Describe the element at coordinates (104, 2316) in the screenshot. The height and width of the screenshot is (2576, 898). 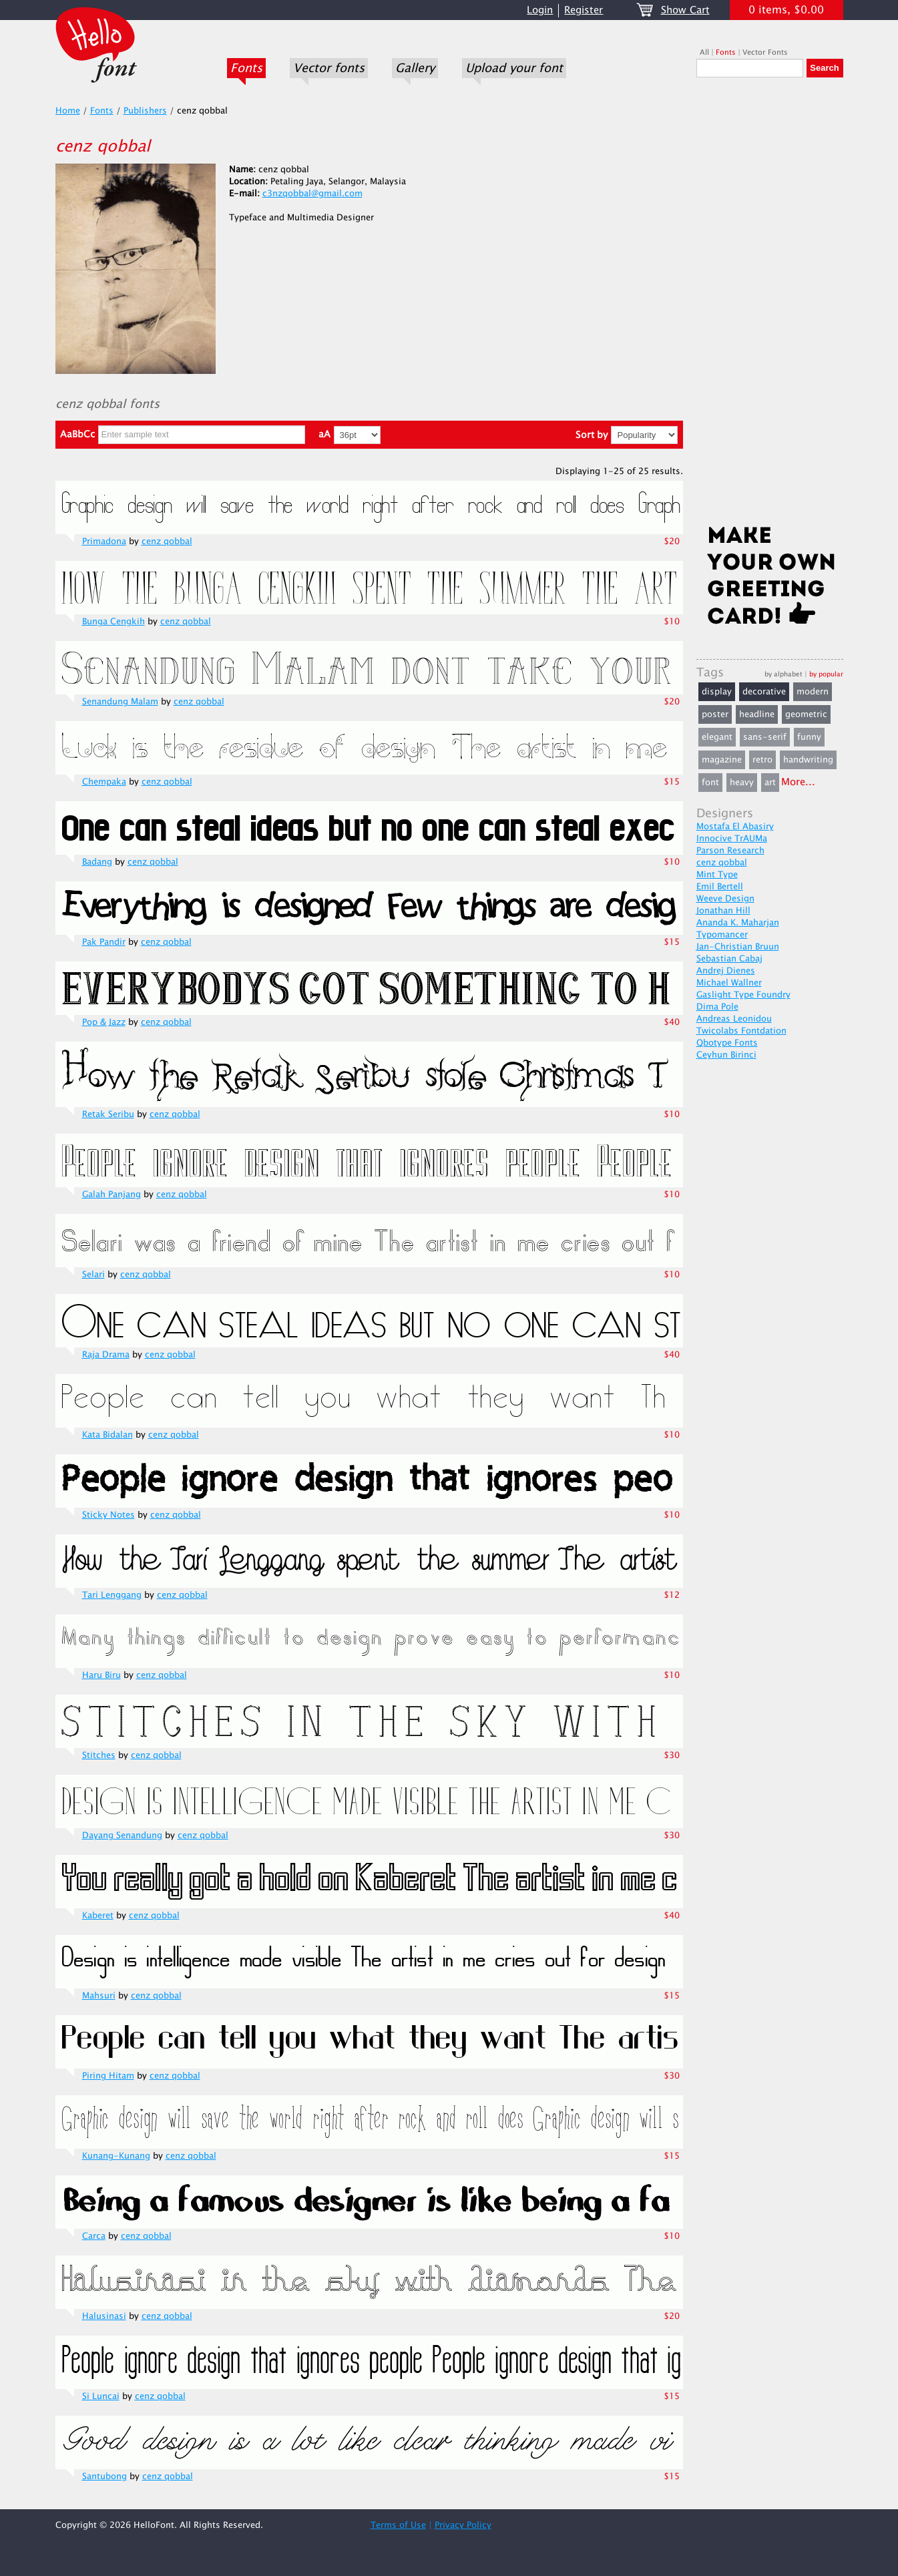
I see `Halusinasi` at that location.